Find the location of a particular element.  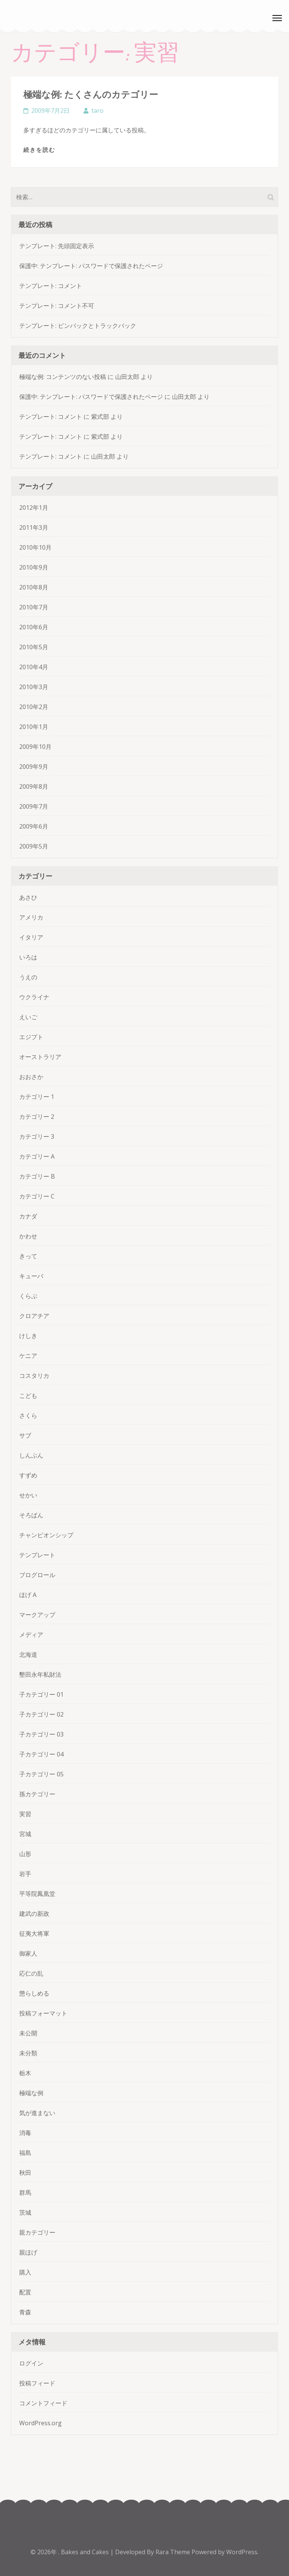

2010年3月 is located at coordinates (33, 687).